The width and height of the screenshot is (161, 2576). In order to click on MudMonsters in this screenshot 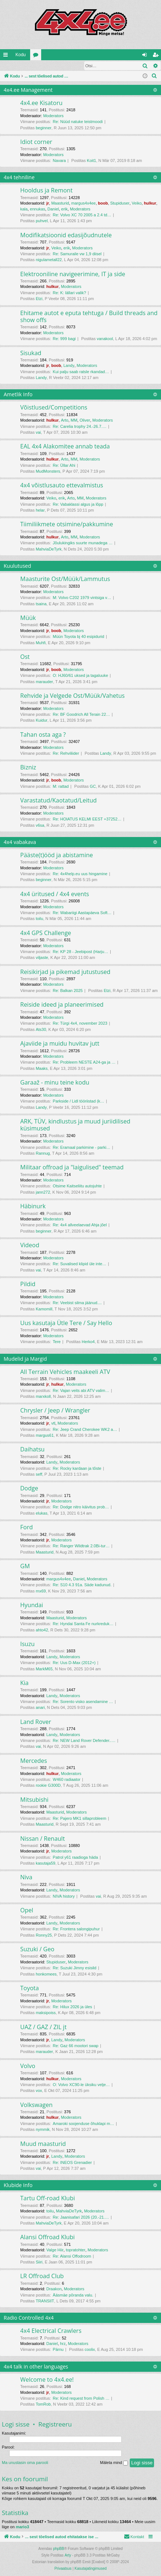, I will do `click(48, 471)`.